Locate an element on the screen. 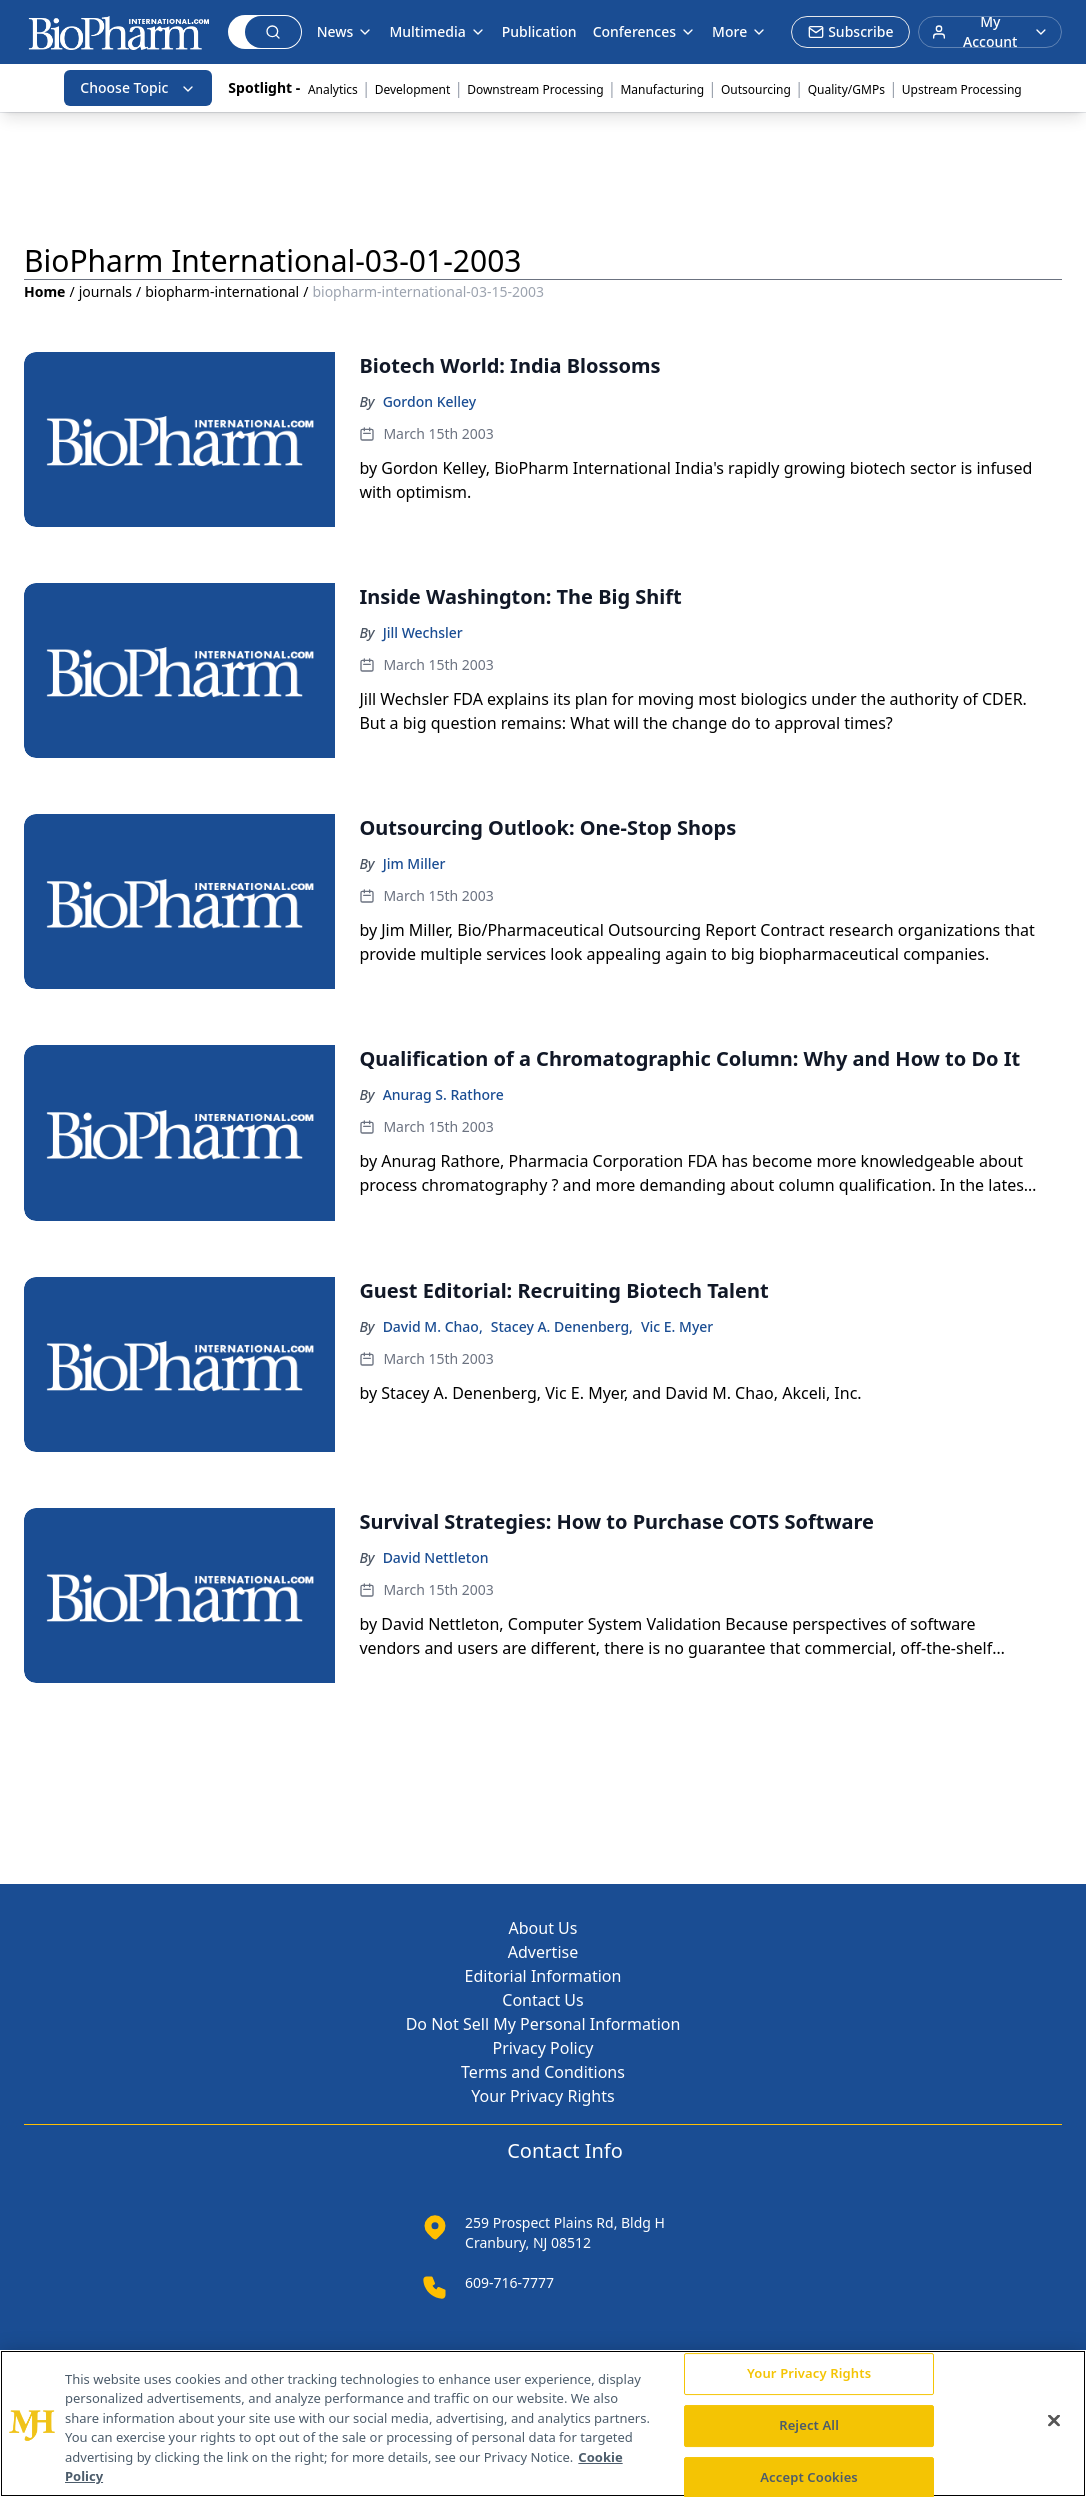  Anurag S. Rathore is located at coordinates (443, 1094).